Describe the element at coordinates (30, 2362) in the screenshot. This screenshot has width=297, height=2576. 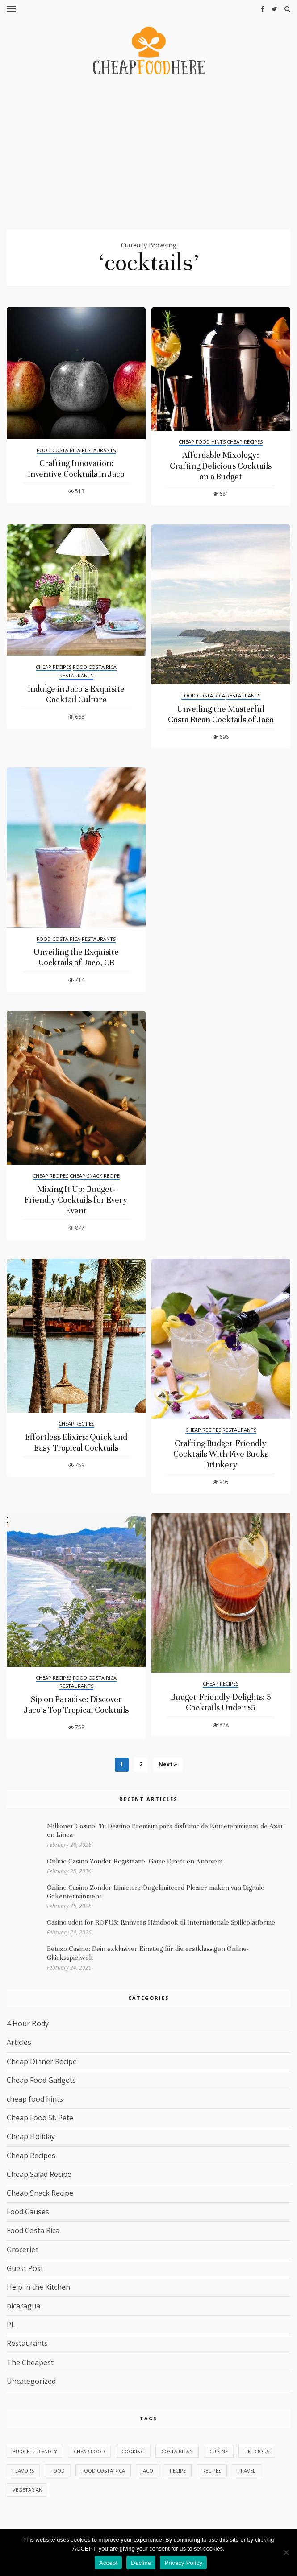
I see `The Cheapest` at that location.